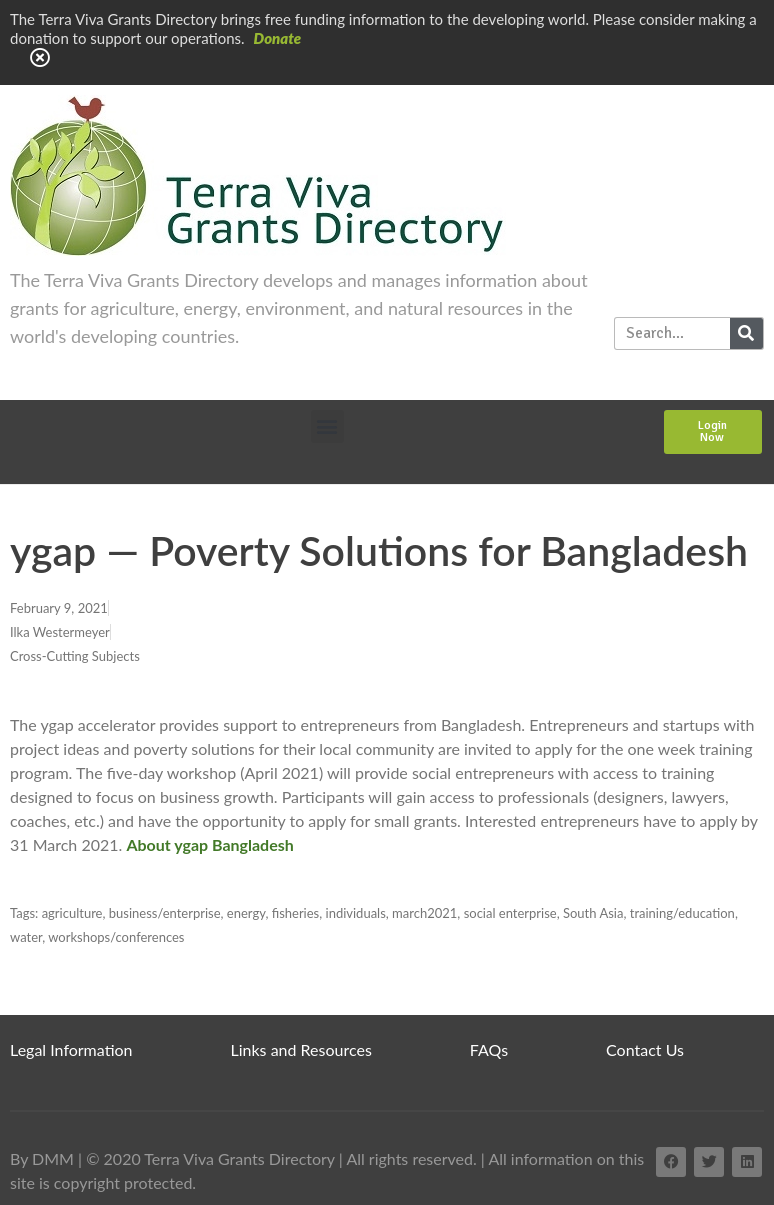  What do you see at coordinates (424, 913) in the screenshot?
I see `march2021` at bounding box center [424, 913].